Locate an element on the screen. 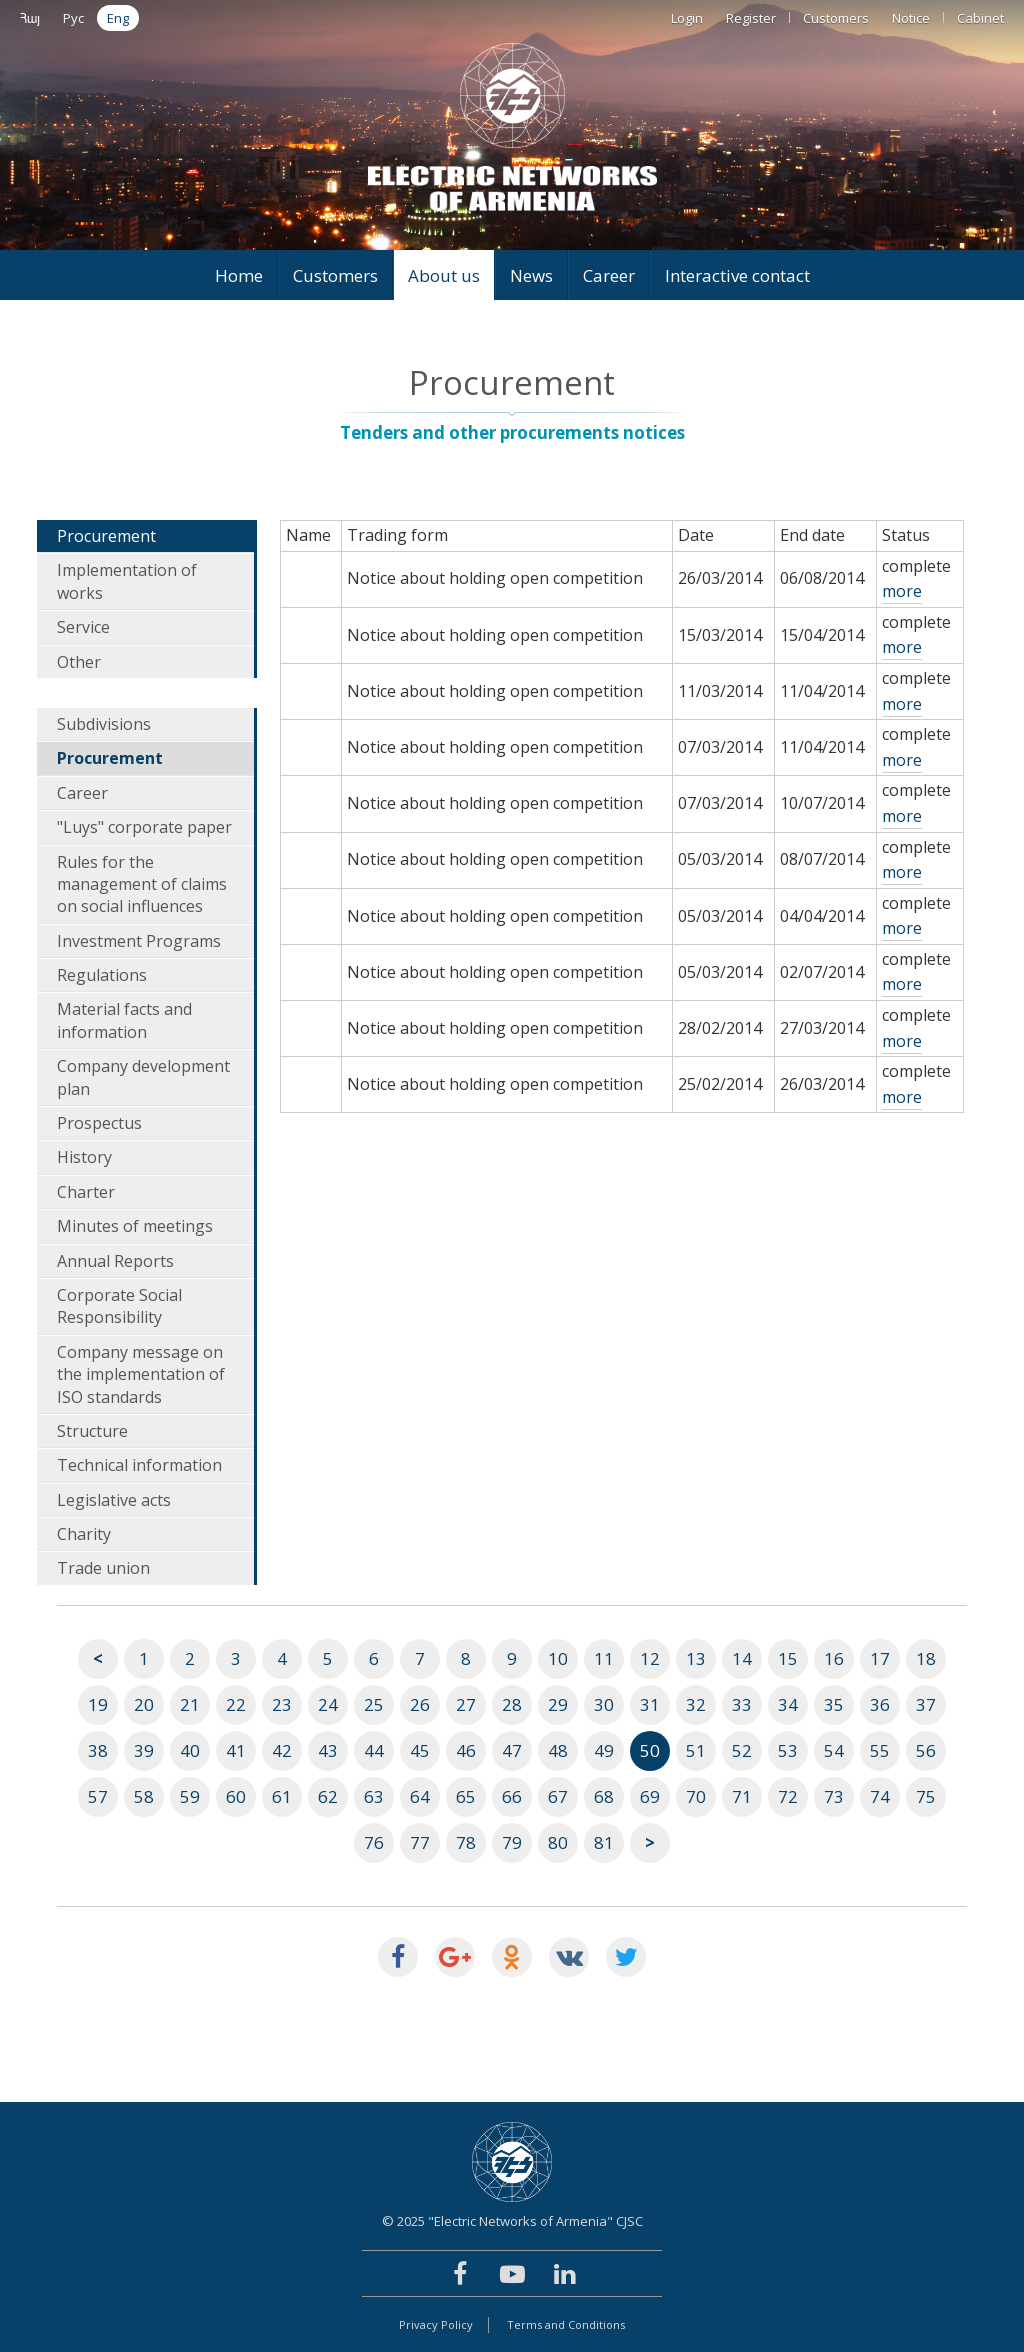 The width and height of the screenshot is (1024, 2352). 76 is located at coordinates (374, 1842).